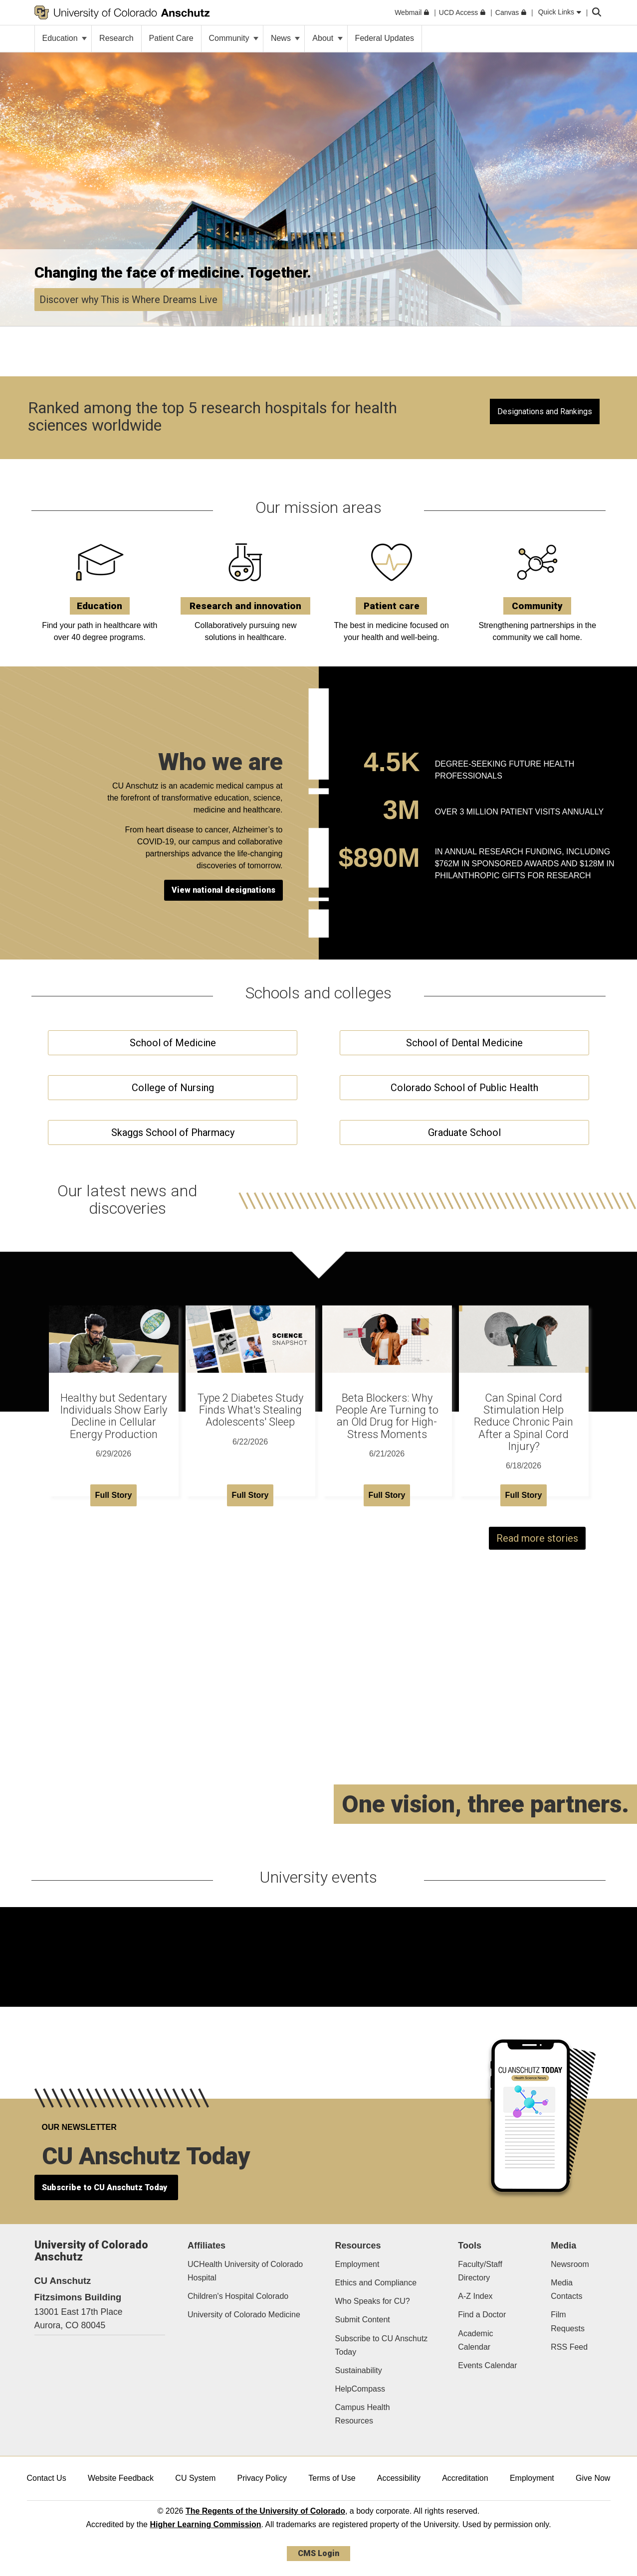  I want to click on Submit Content, so click(362, 2319).